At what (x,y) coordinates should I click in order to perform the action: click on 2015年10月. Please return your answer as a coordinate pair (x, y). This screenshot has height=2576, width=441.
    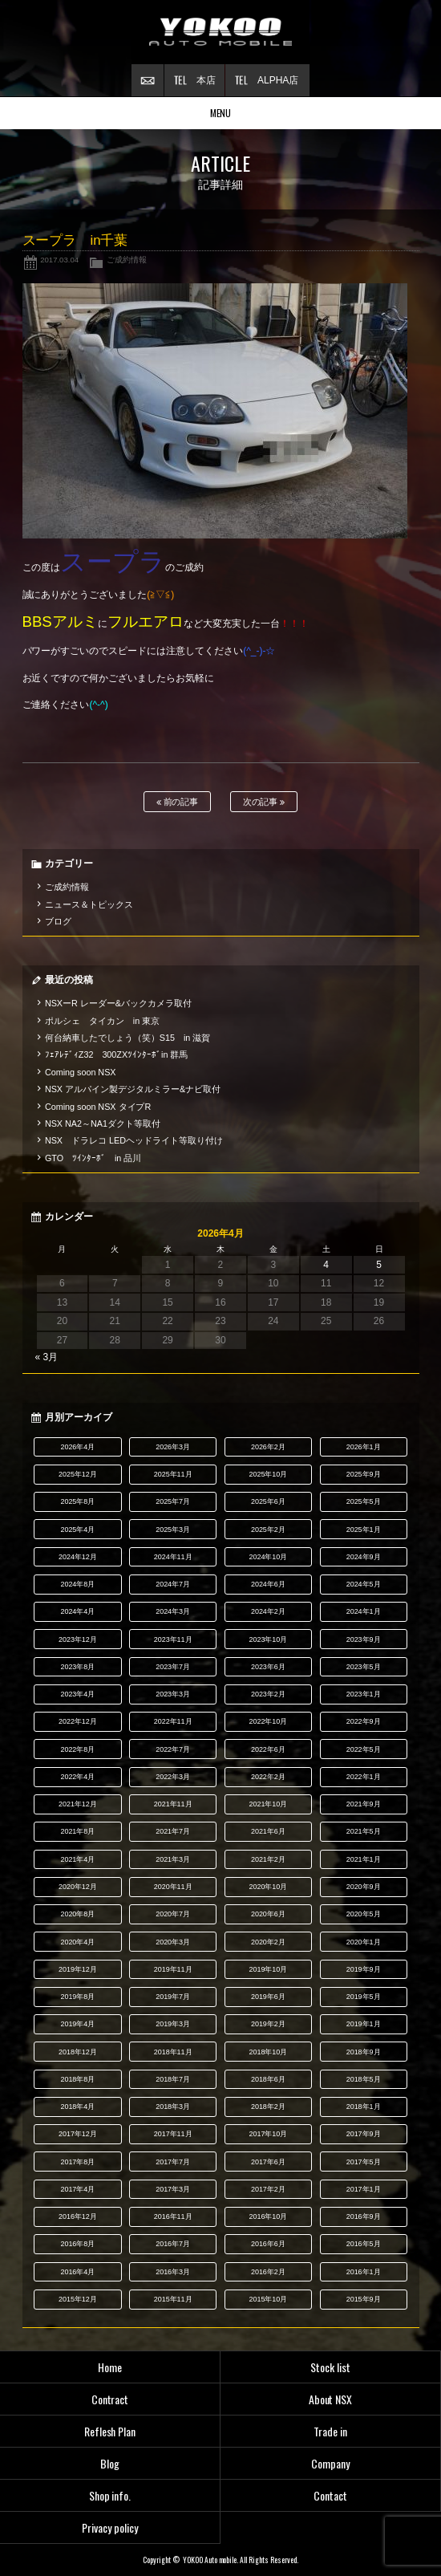
    Looking at the image, I should click on (268, 2299).